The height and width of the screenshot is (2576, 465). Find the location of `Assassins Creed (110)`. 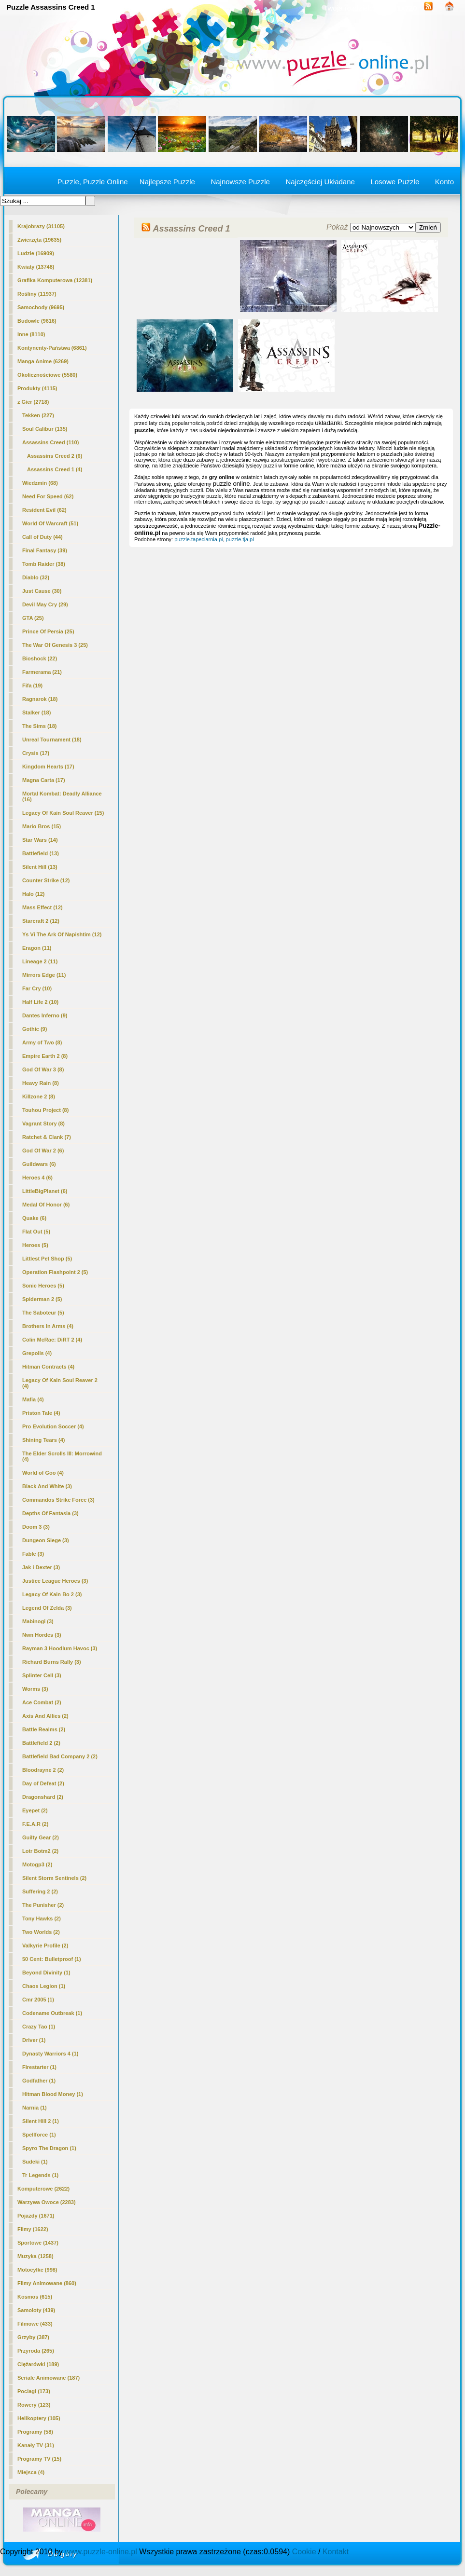

Assassins Creed (110) is located at coordinates (50, 442).